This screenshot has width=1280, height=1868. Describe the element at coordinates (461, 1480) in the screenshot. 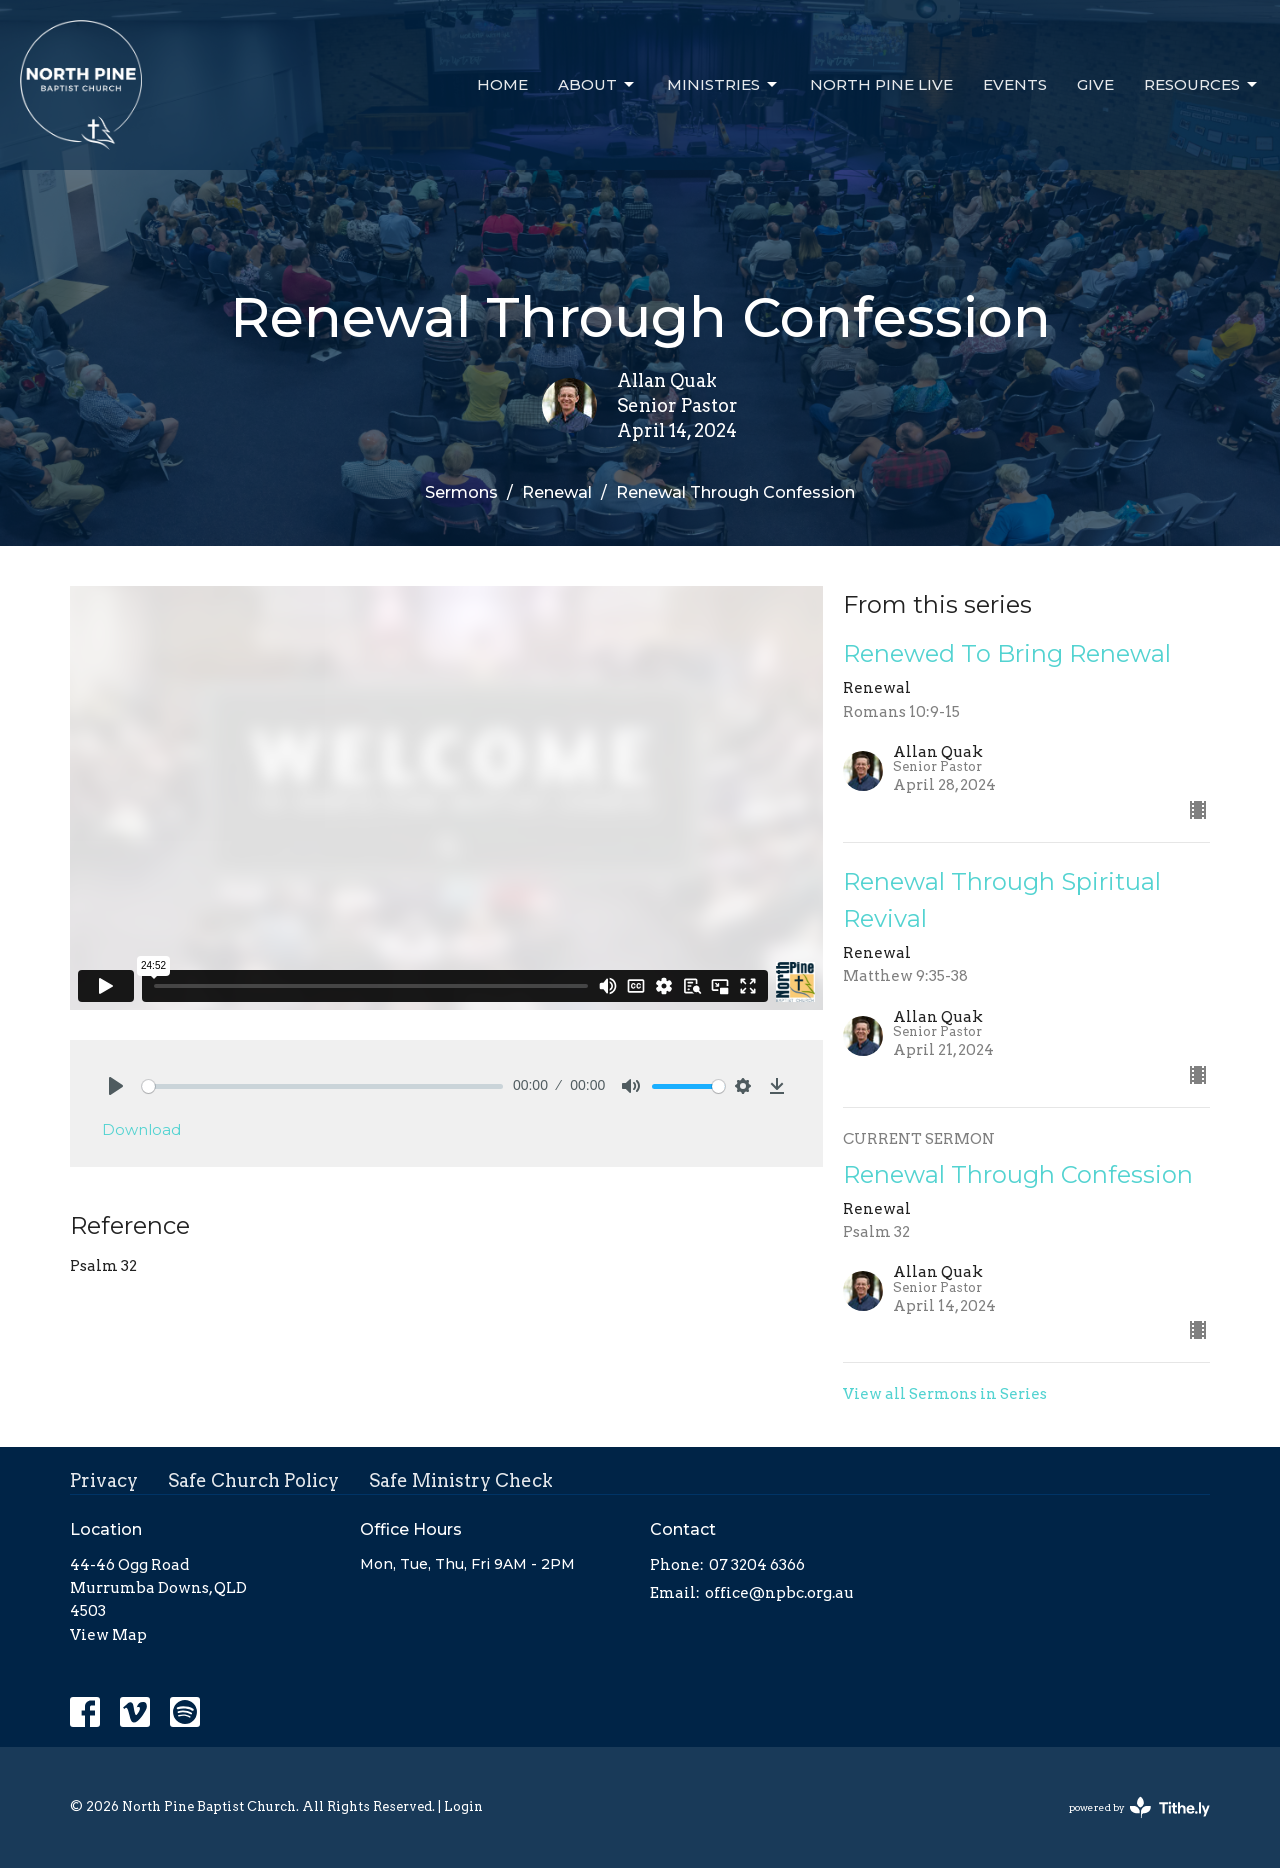

I see `Safe Ministry Check` at that location.